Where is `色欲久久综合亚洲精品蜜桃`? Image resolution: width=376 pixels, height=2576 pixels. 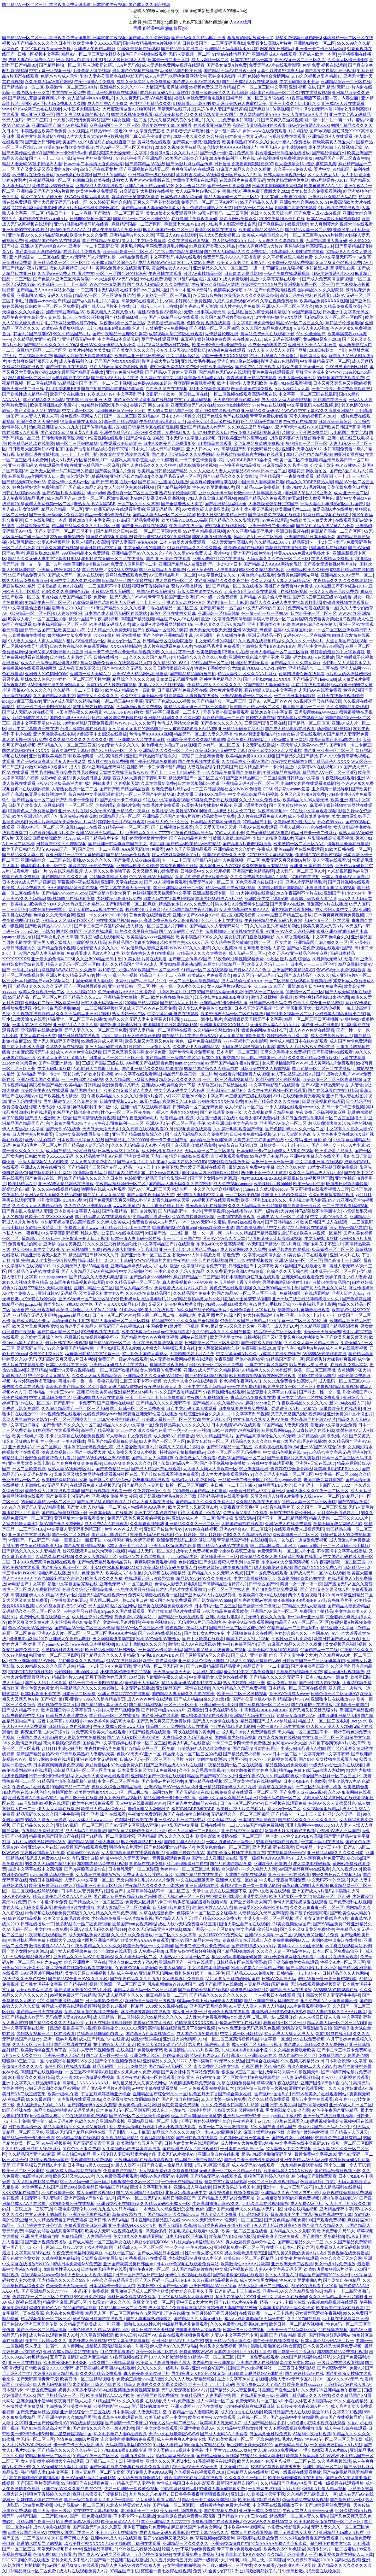
色欲久久综合亚洲精品蜜桃 is located at coordinates (318, 1003).